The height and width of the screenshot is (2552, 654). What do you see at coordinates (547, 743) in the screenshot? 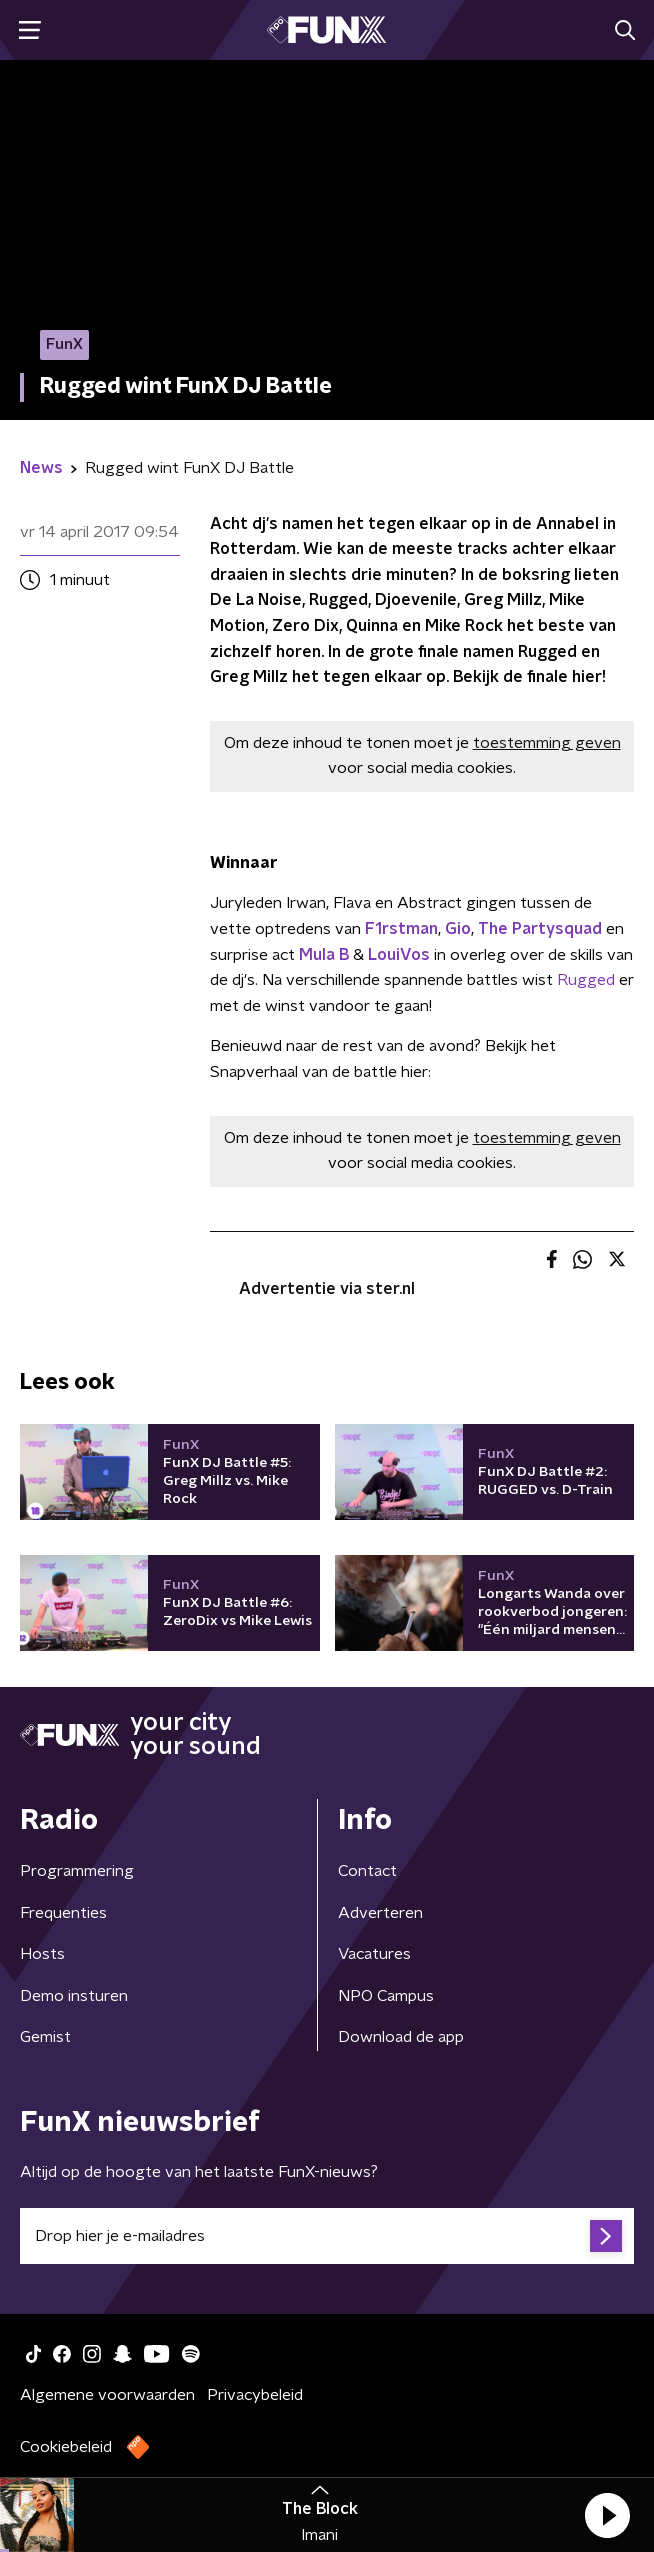
I see `toestemming geven` at bounding box center [547, 743].